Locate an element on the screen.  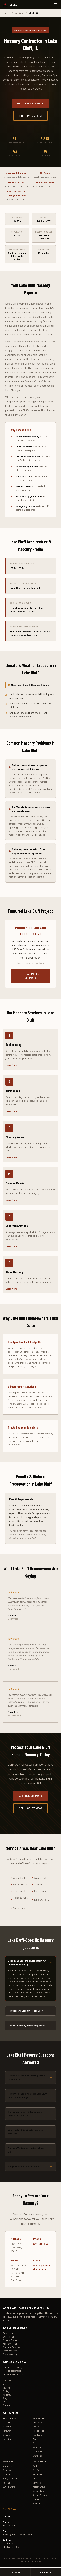
Lake Bluff is located at coordinates (37, 2426).